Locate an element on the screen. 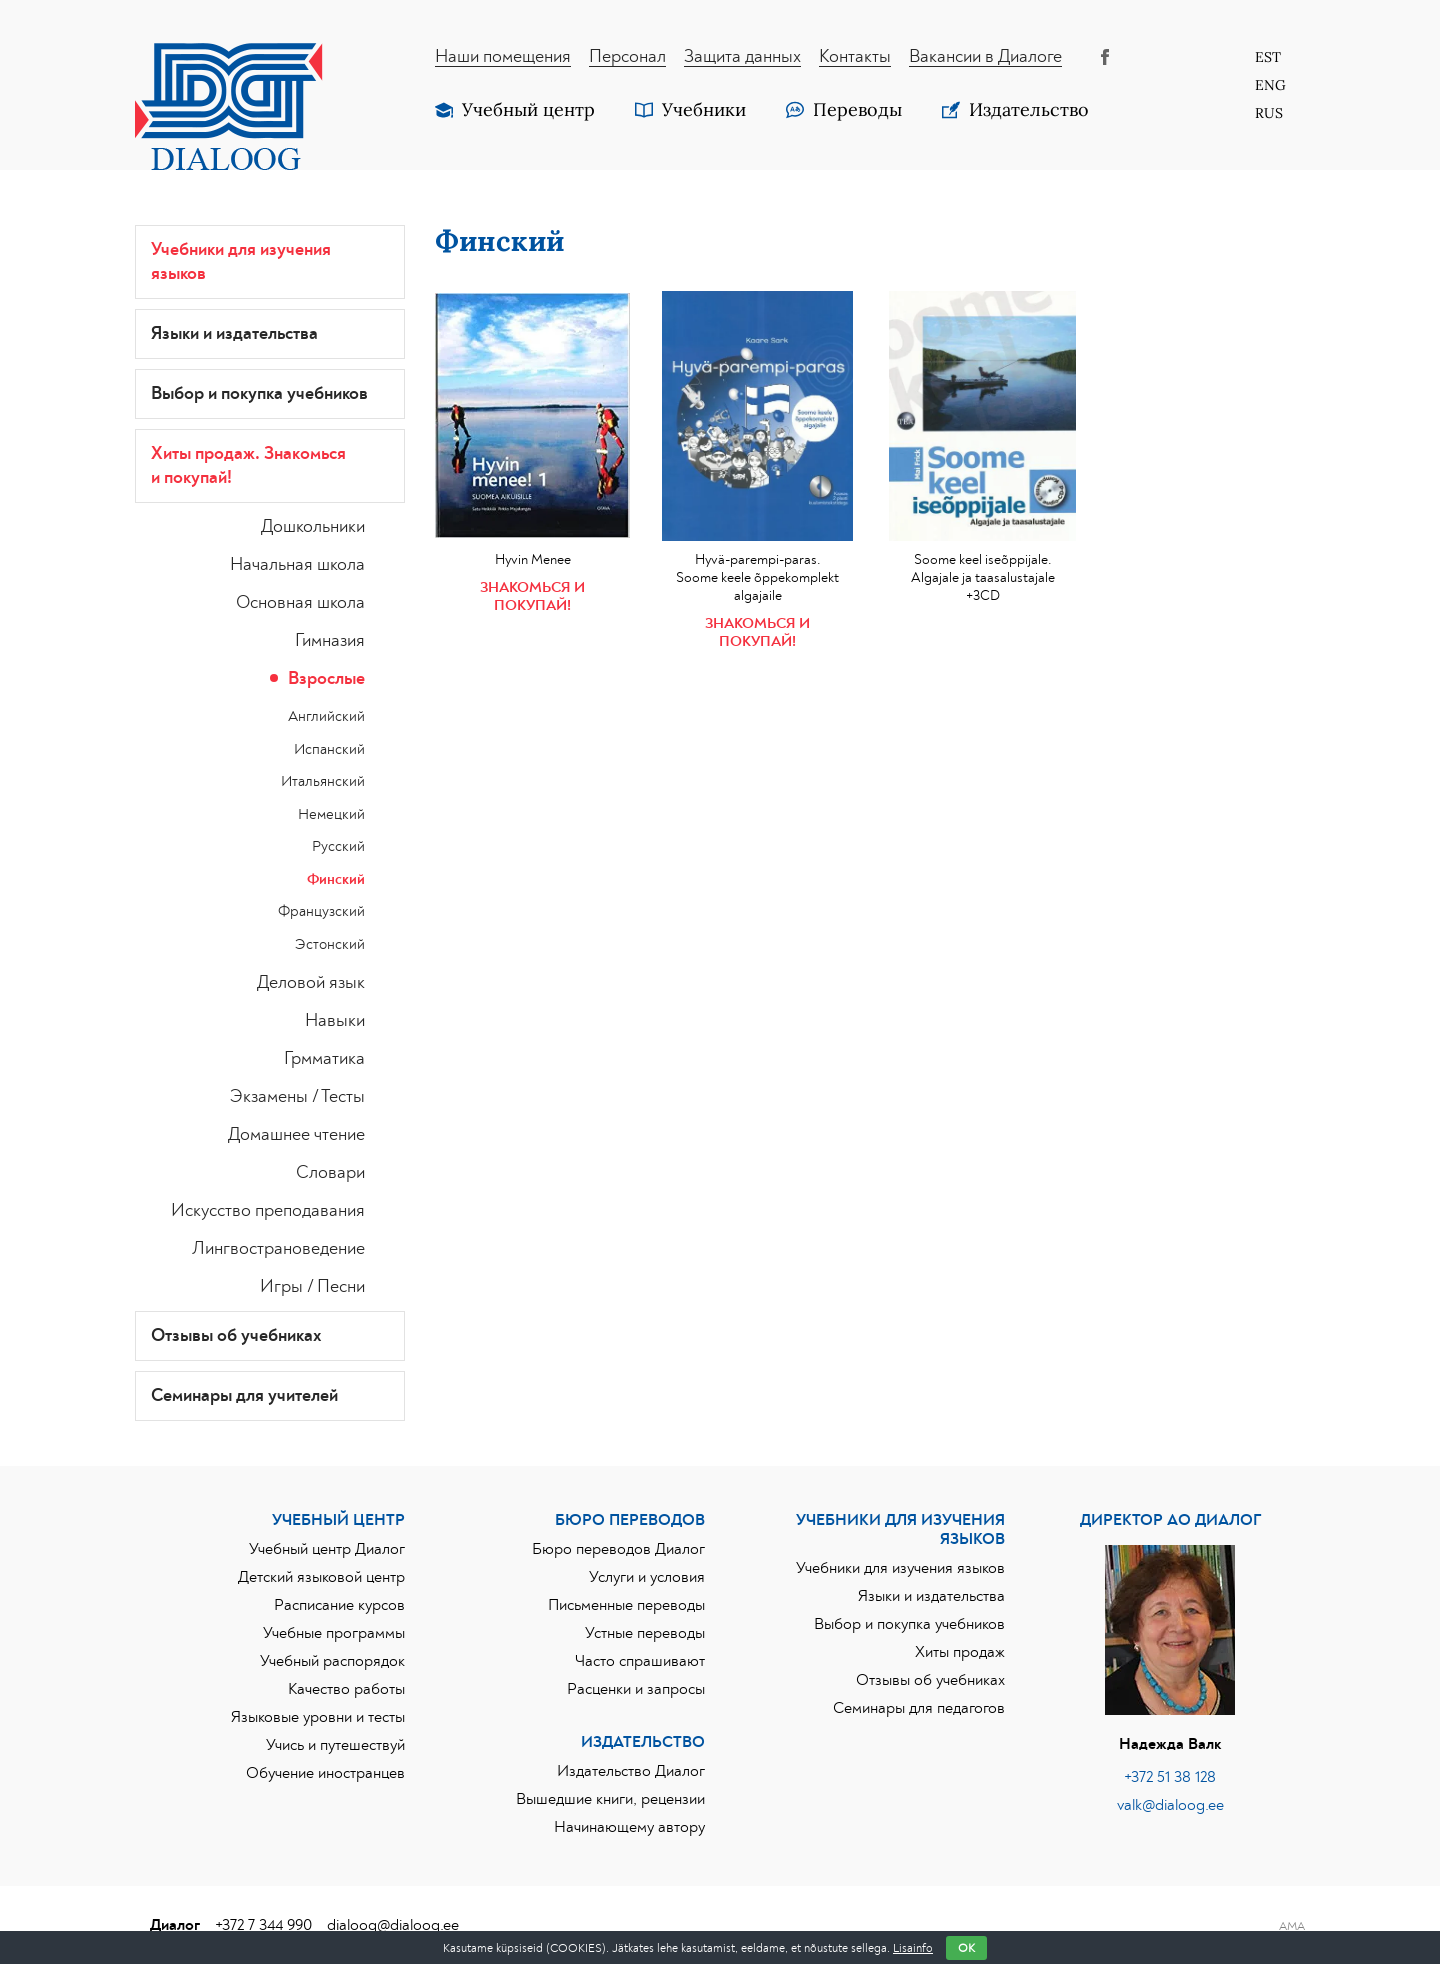 Image resolution: width=1440 pixels, height=1964 pixels. AMA is located at coordinates (1292, 1926).